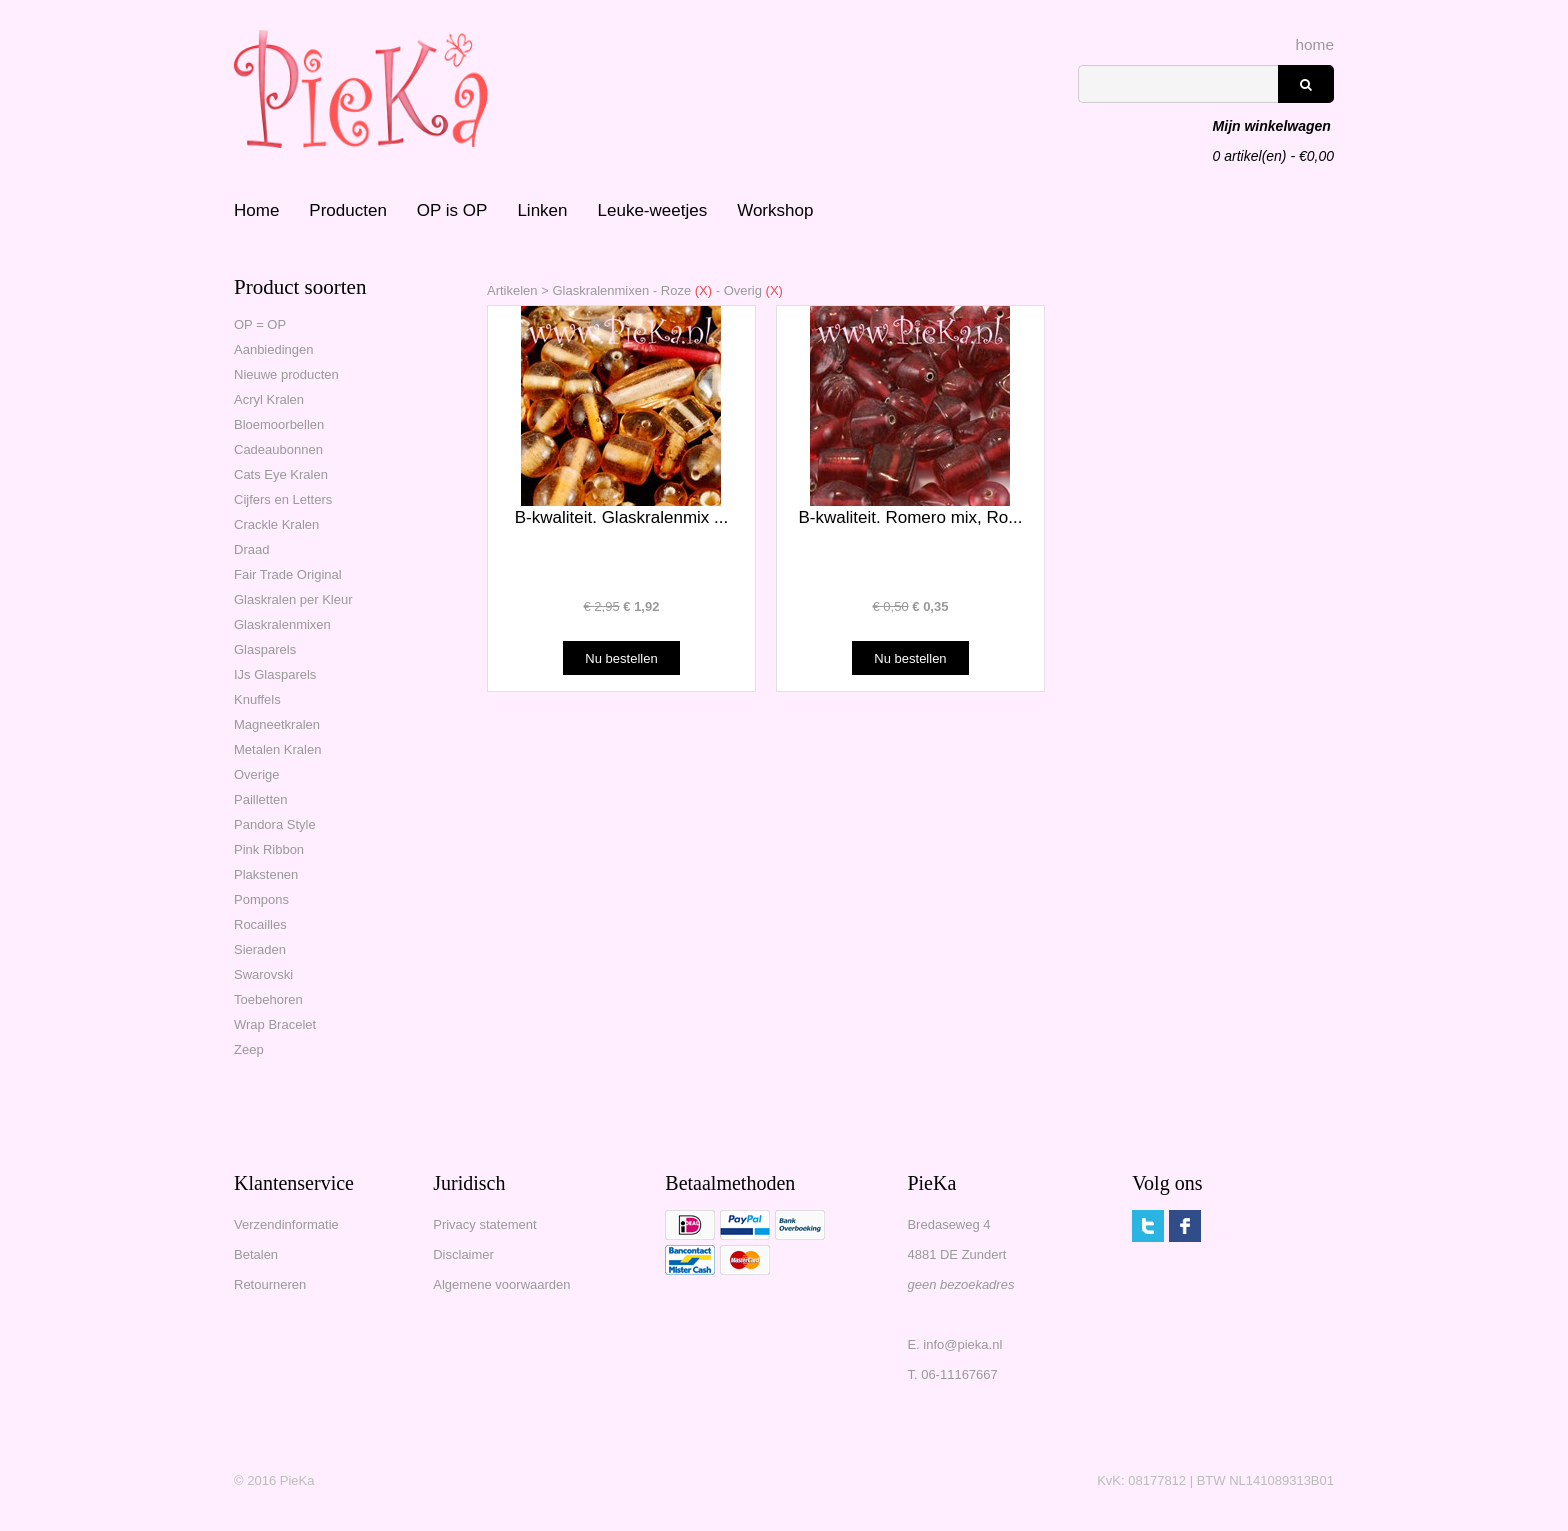 This screenshot has width=1568, height=1531. Describe the element at coordinates (653, 210) in the screenshot. I see `Leuke-weetjes` at that location.